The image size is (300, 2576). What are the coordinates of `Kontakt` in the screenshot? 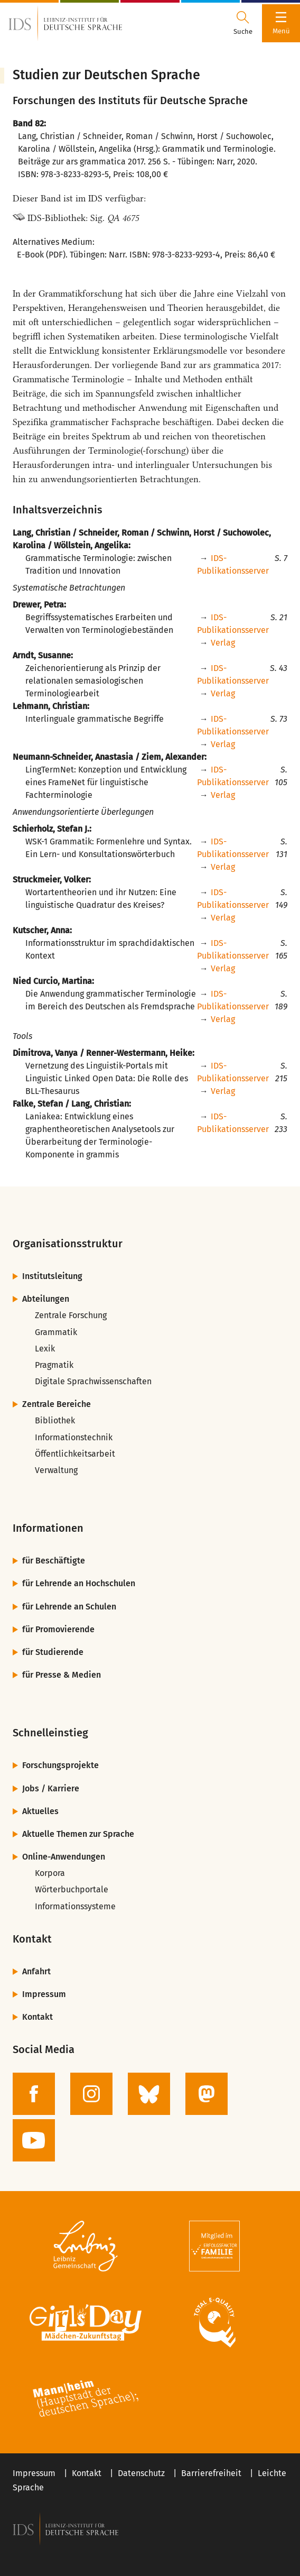 It's located at (37, 2017).